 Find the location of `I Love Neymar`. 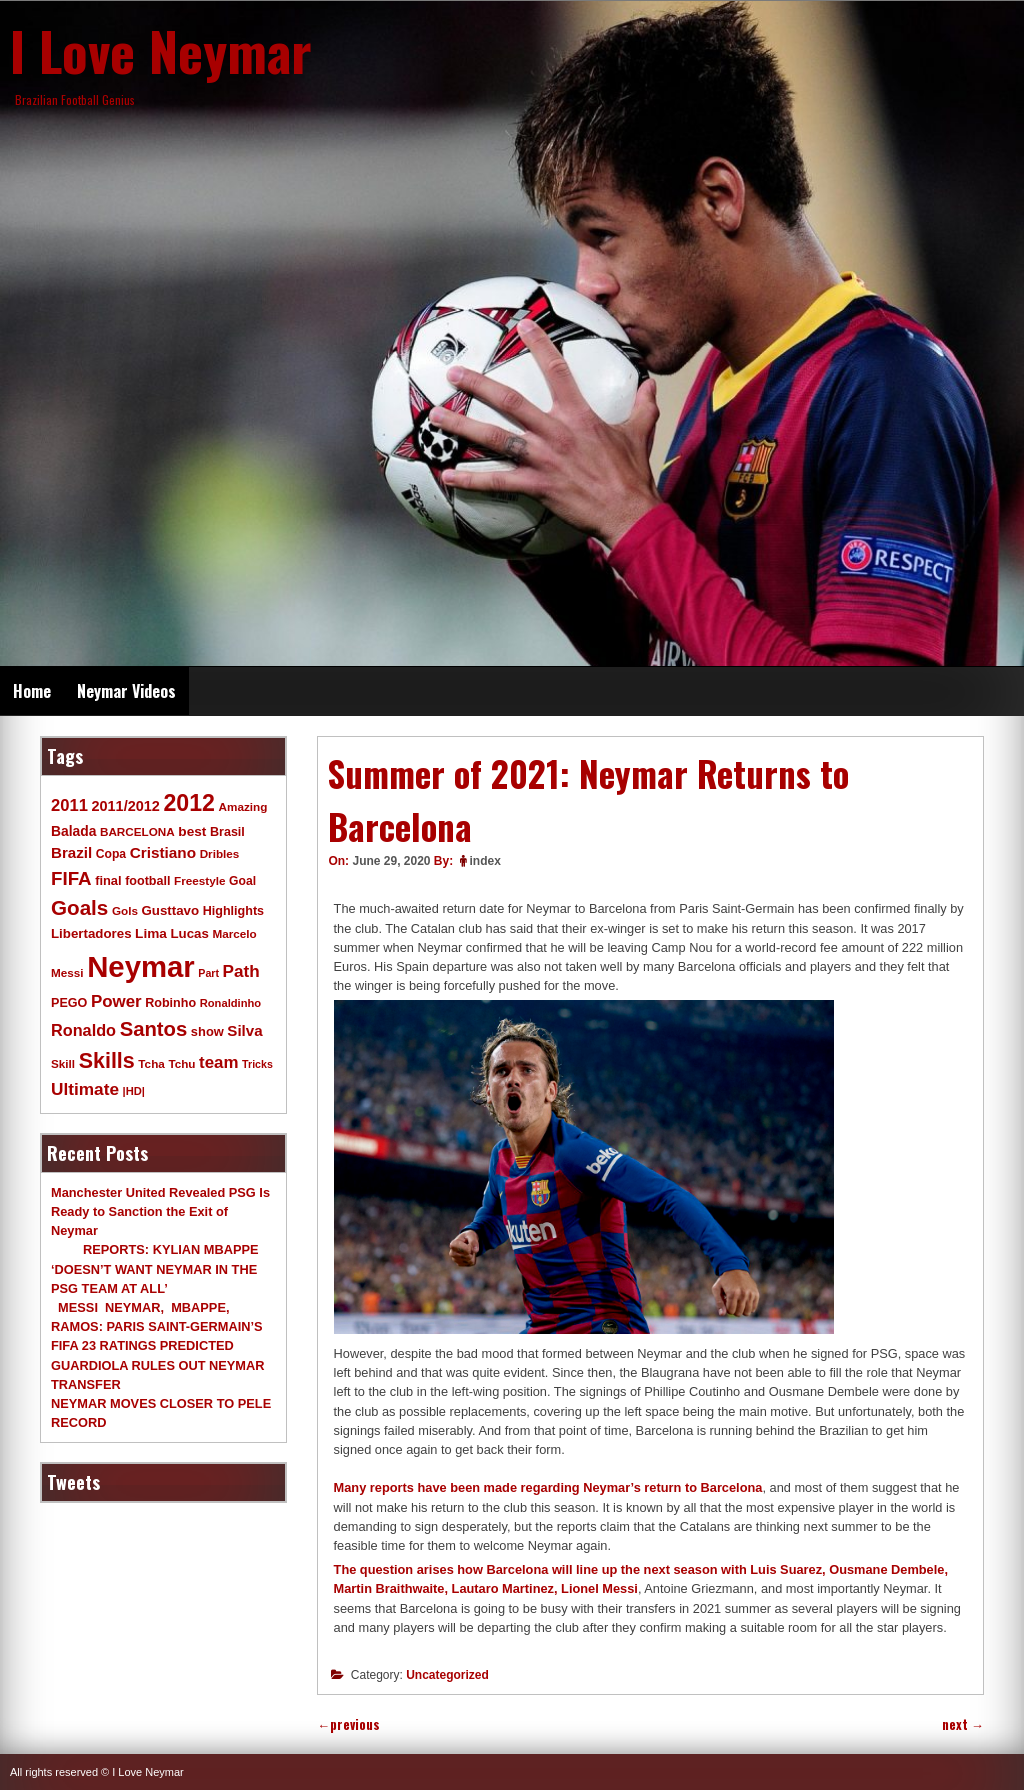

I Love Neymar is located at coordinates (161, 50).